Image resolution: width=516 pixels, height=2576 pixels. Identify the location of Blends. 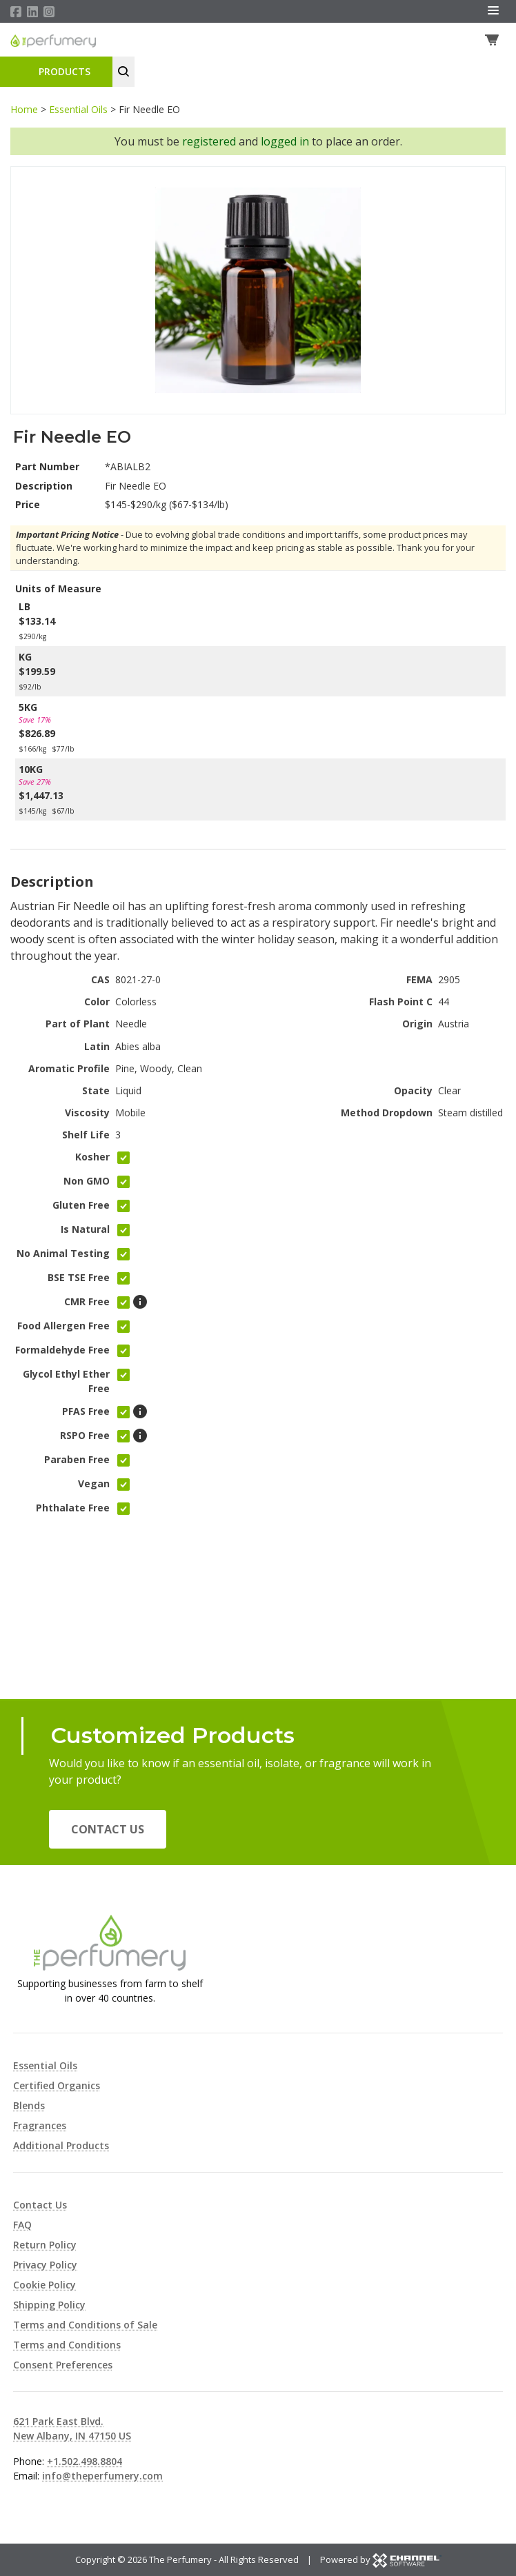
(29, 2105).